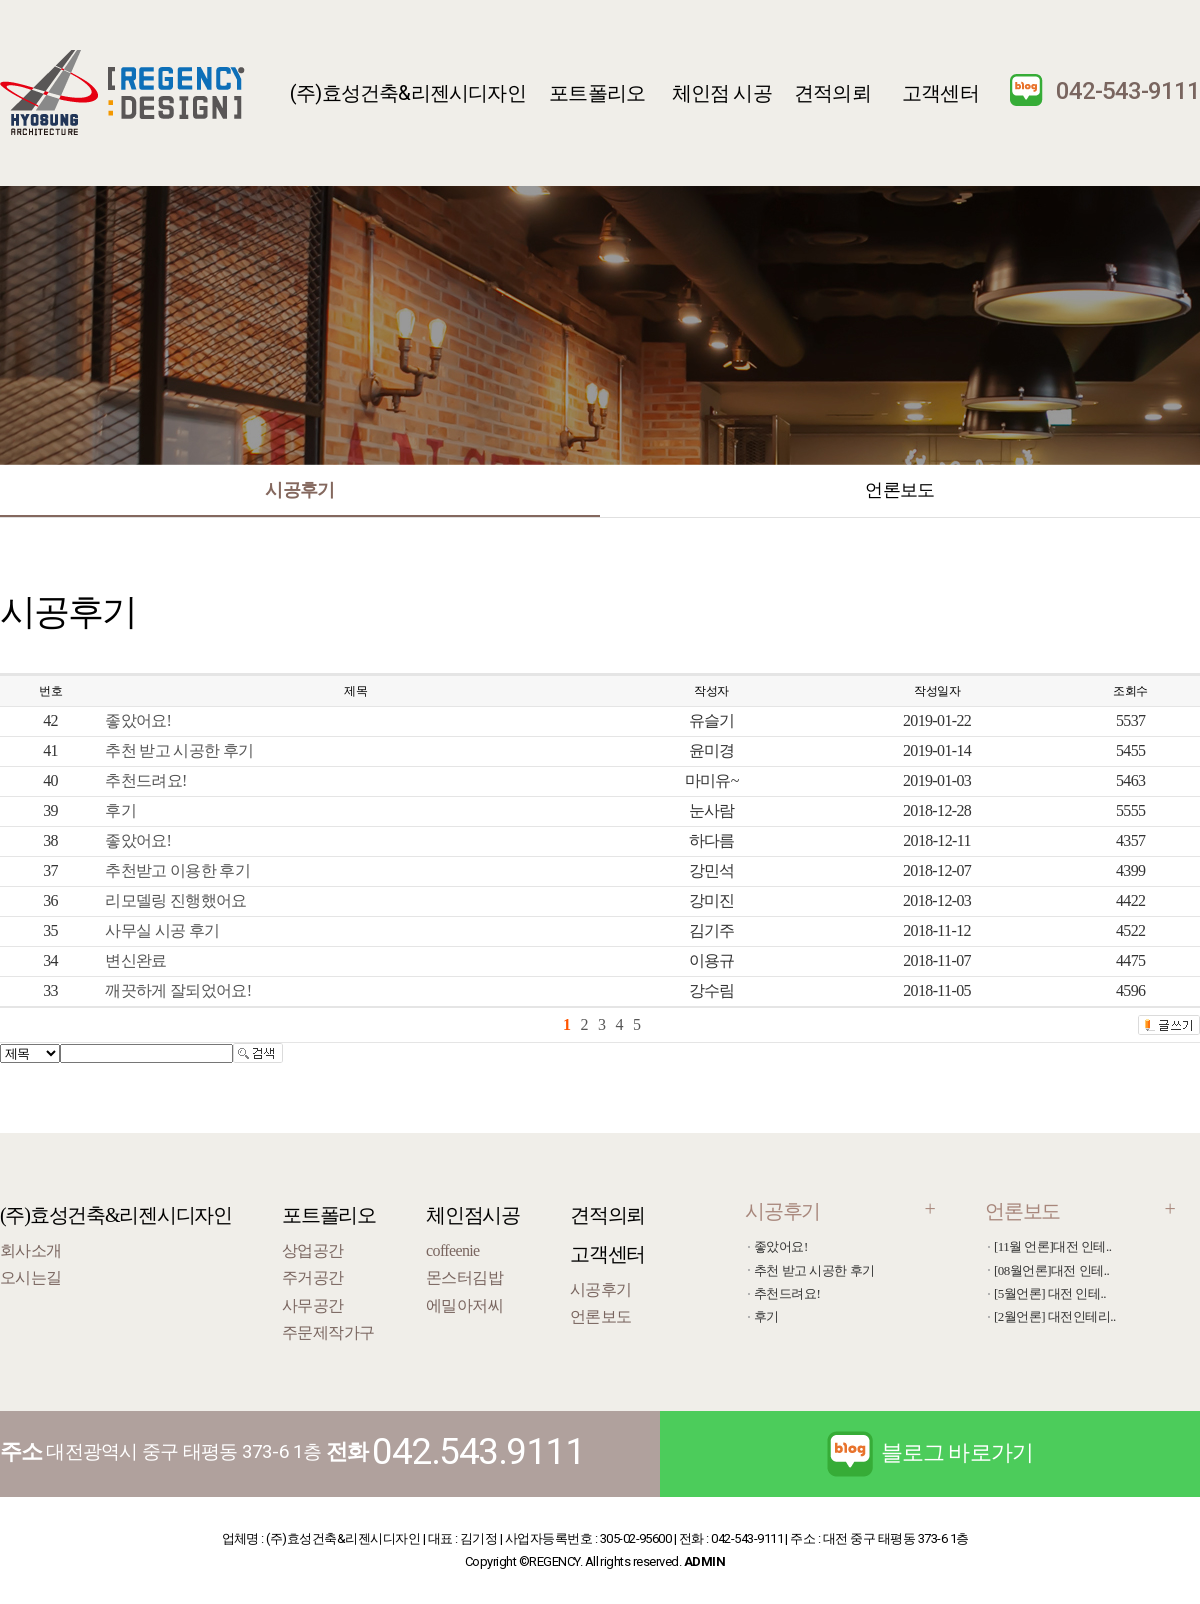 Image resolution: width=1200 pixels, height=1604 pixels. What do you see at coordinates (299, 489) in the screenshot?
I see `시공후기` at bounding box center [299, 489].